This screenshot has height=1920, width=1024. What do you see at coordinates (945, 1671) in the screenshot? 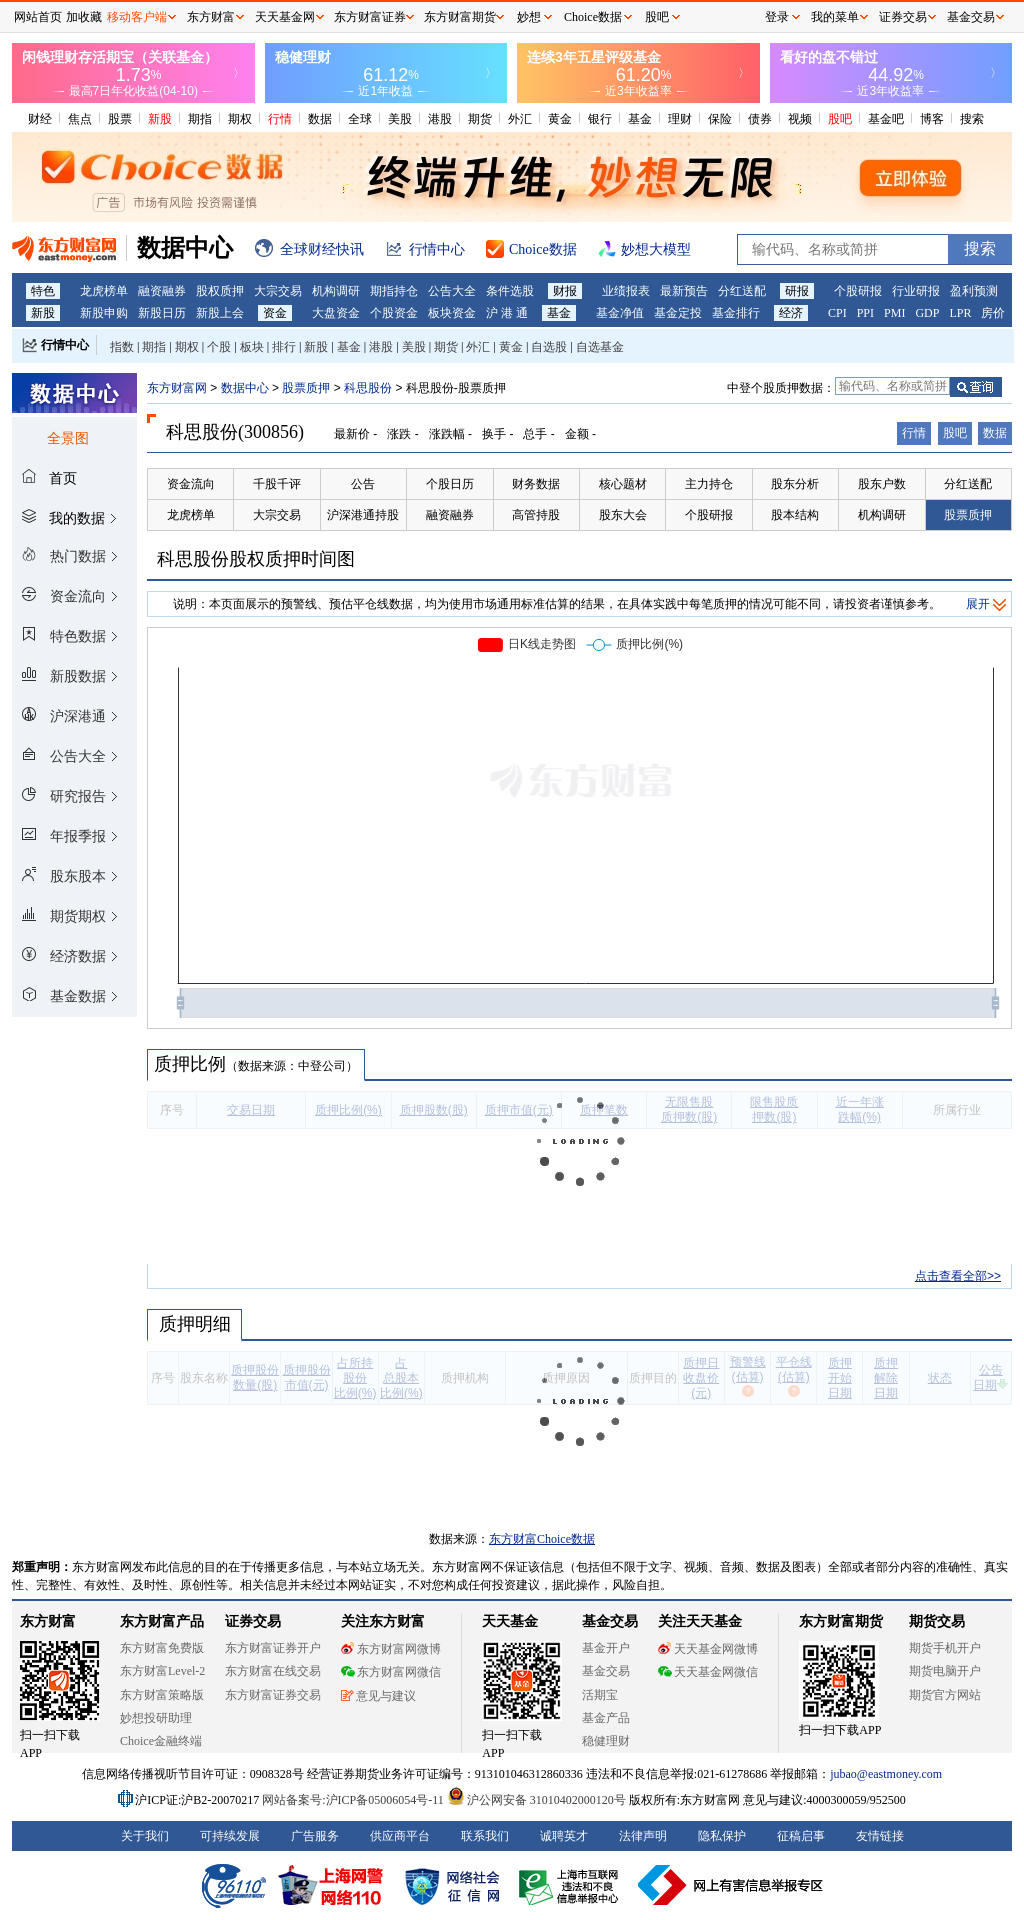
I see `期货电脑开户` at bounding box center [945, 1671].